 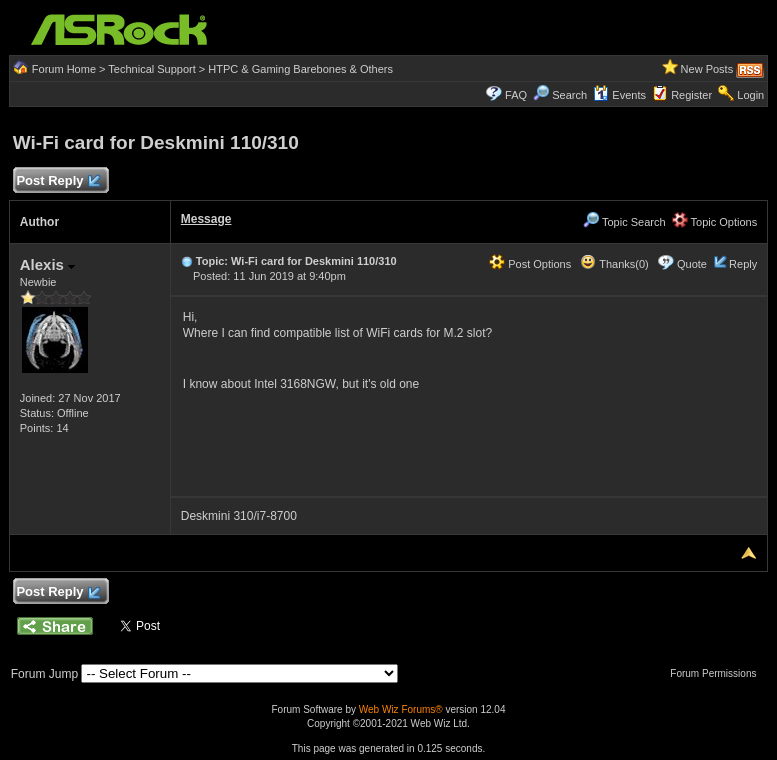 I want to click on HTPC & Gaming Barebones & Others, so click(x=300, y=69).